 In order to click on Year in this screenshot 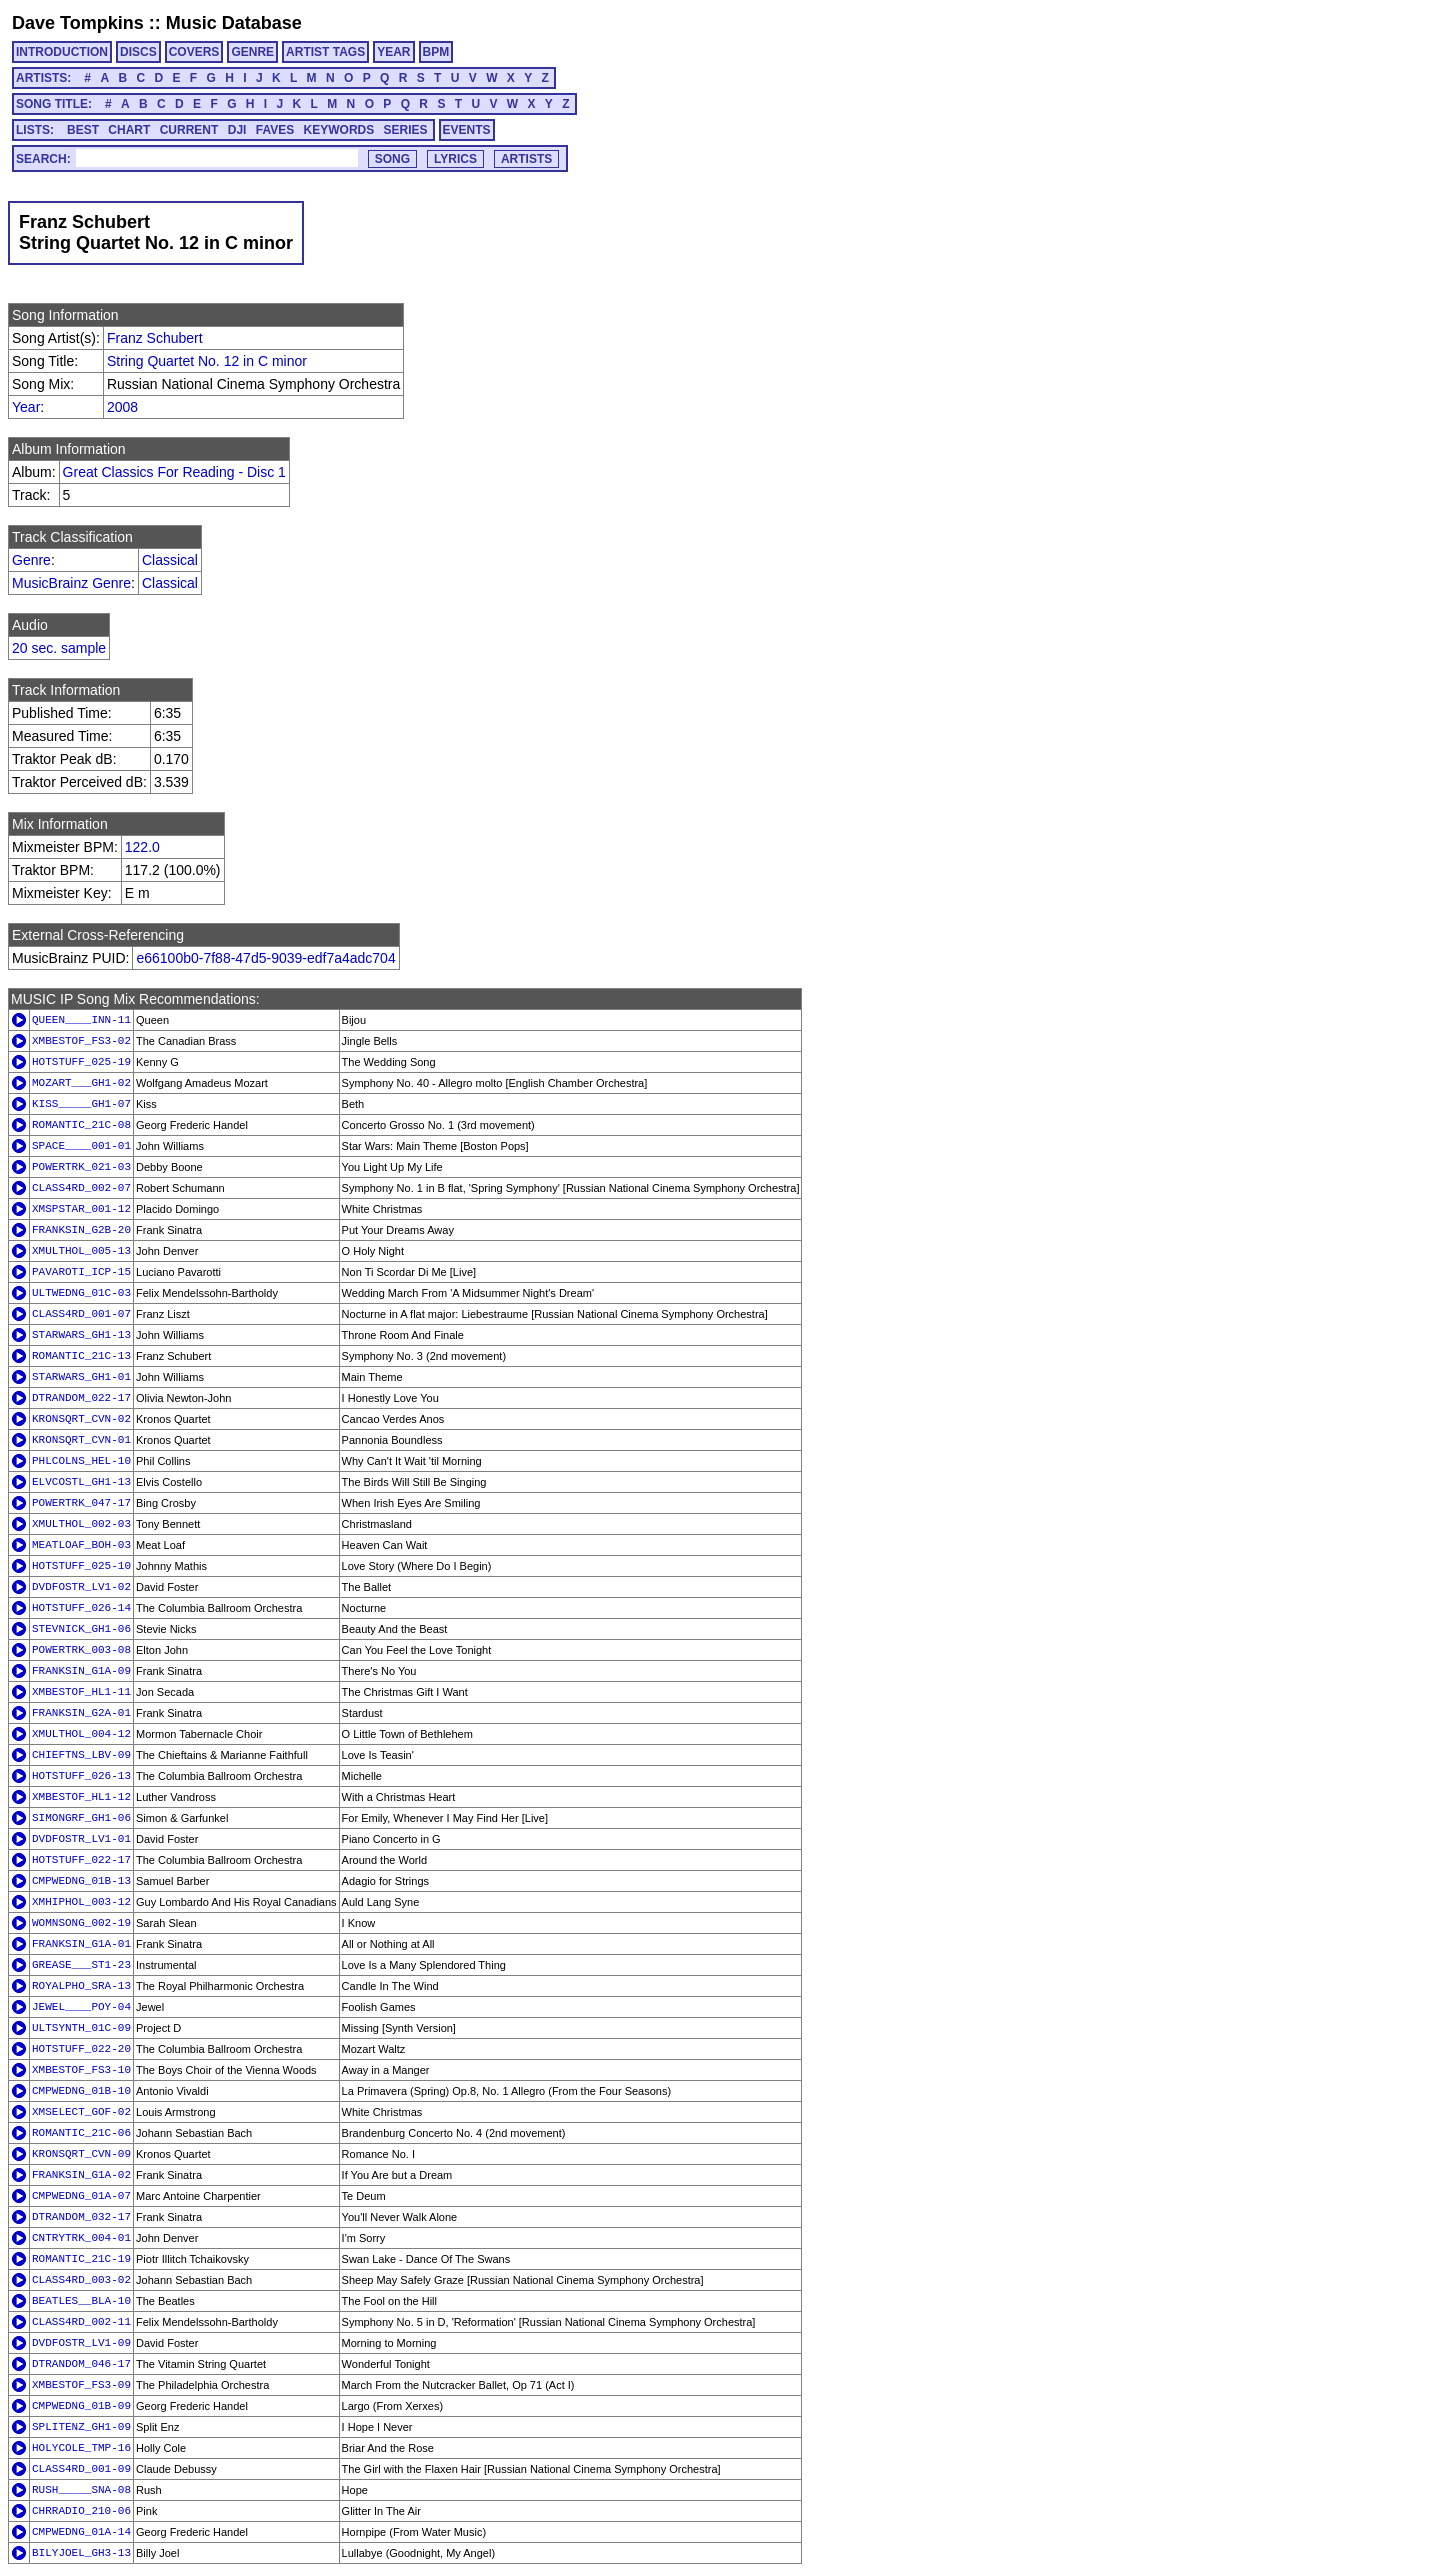, I will do `click(26, 407)`.